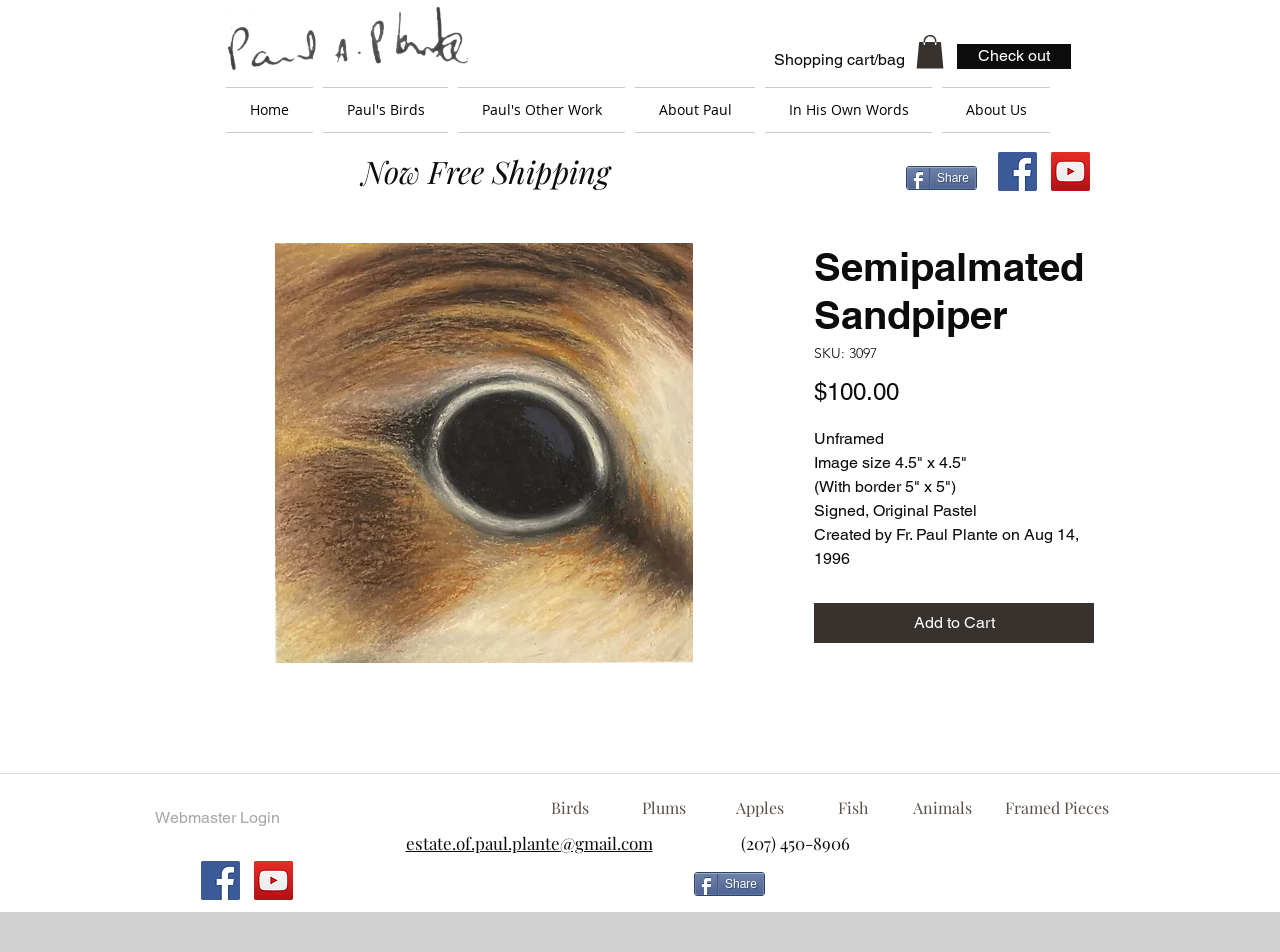 Image resolution: width=1280 pixels, height=952 pixels. What do you see at coordinates (569, 808) in the screenshot?
I see `[Birds]` at bounding box center [569, 808].